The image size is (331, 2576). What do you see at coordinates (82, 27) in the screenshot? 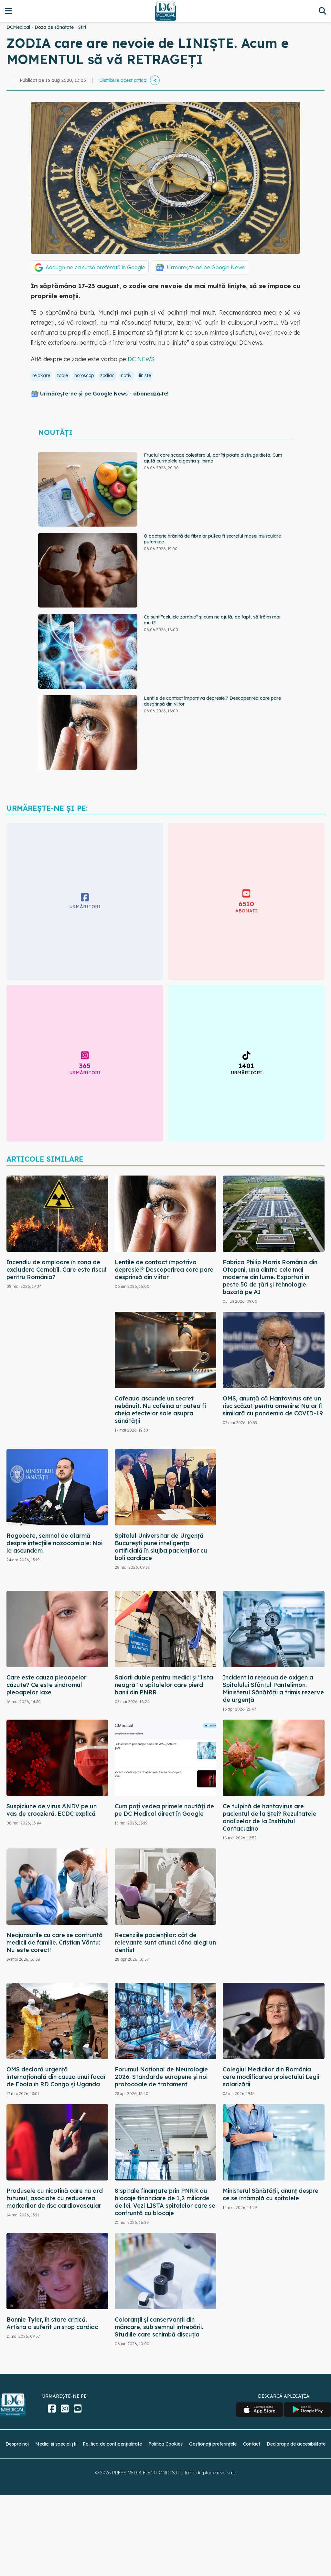
I see `Stiri` at bounding box center [82, 27].